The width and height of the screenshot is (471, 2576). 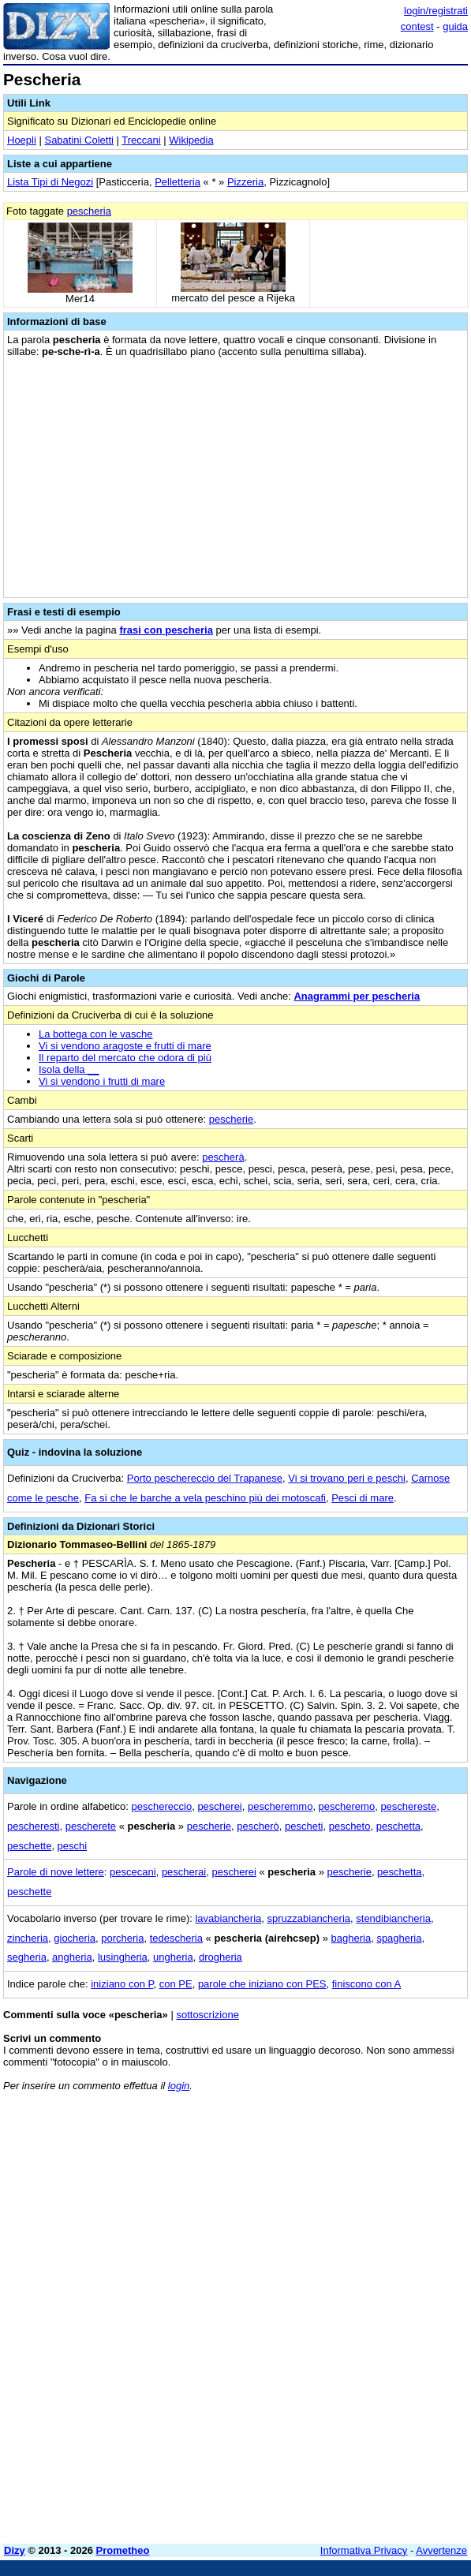 I want to click on login/registrati, so click(x=436, y=11).